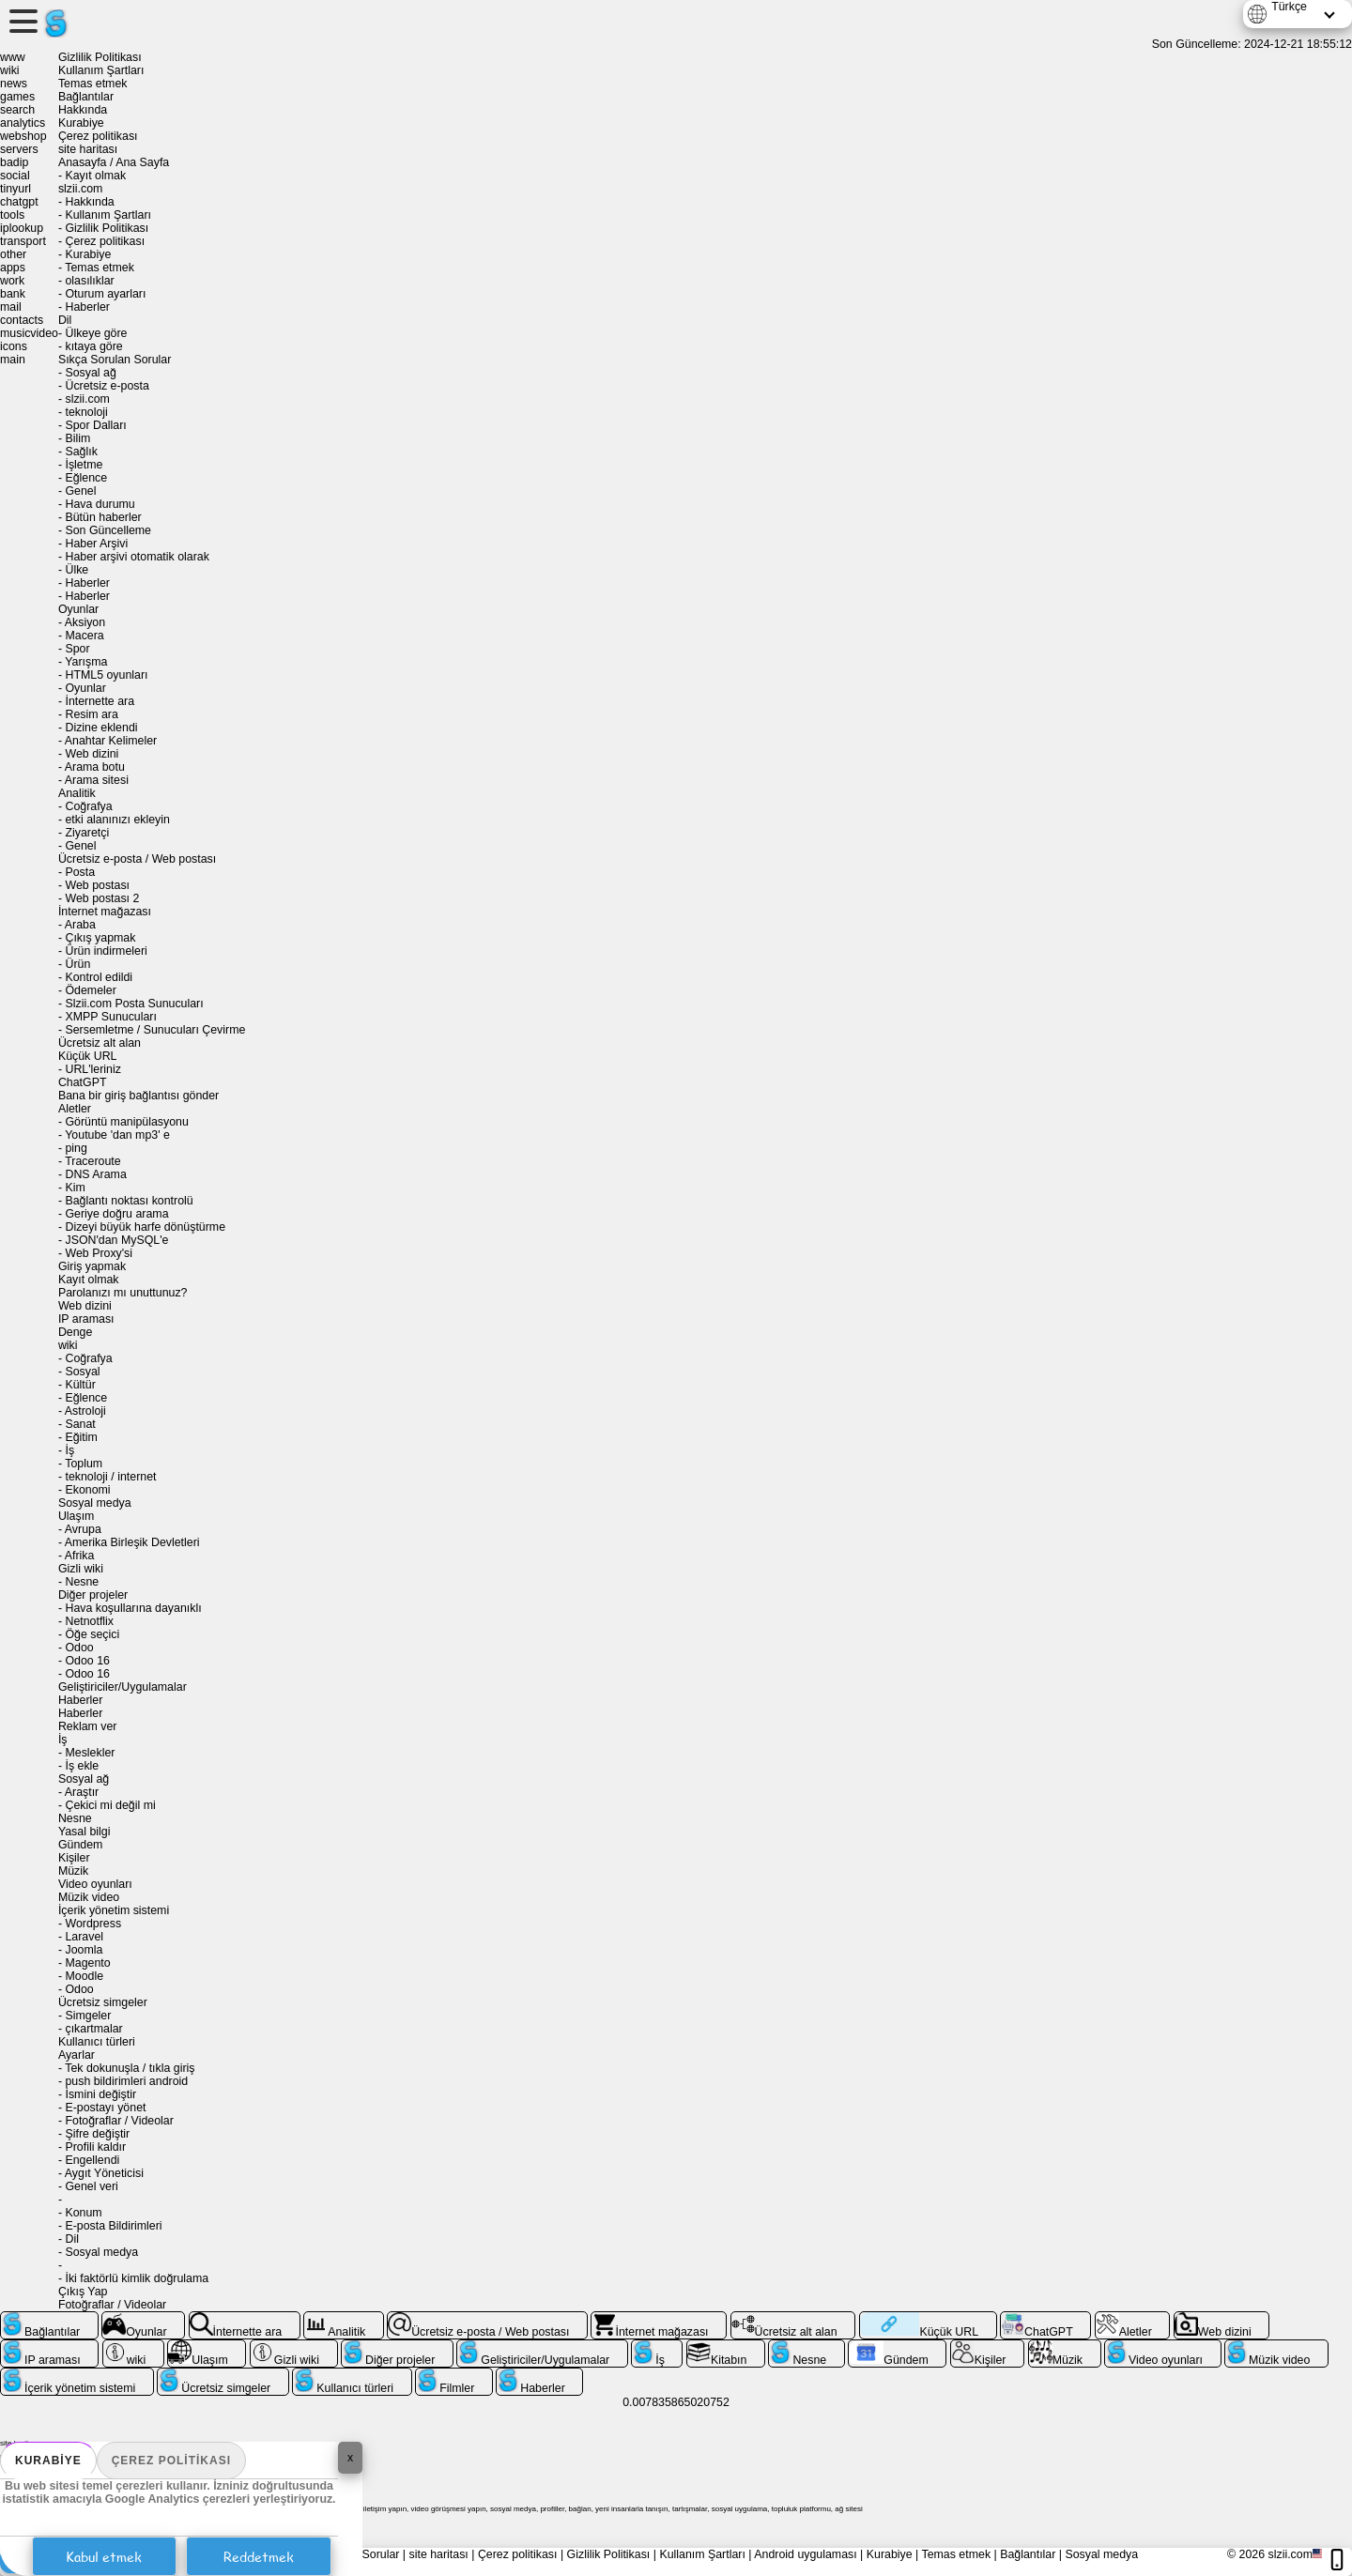 The width and height of the screenshot is (1352, 2576). I want to click on Diğer projeler, so click(93, 1595).